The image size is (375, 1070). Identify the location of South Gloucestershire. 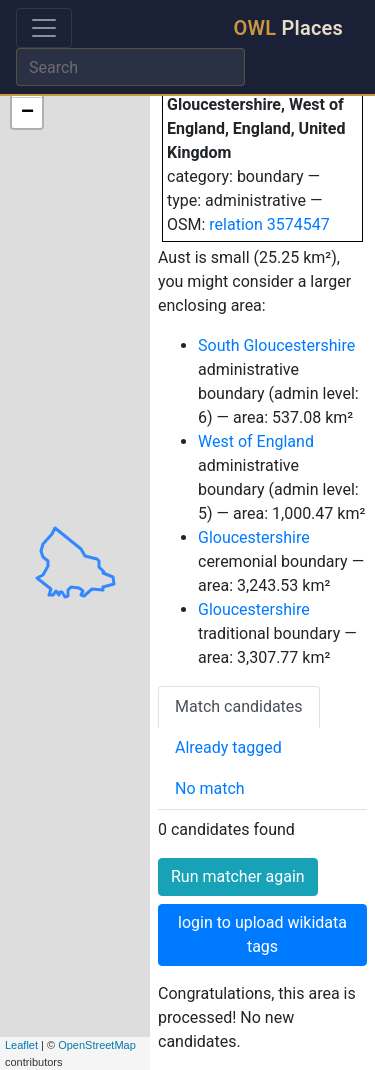
(276, 345).